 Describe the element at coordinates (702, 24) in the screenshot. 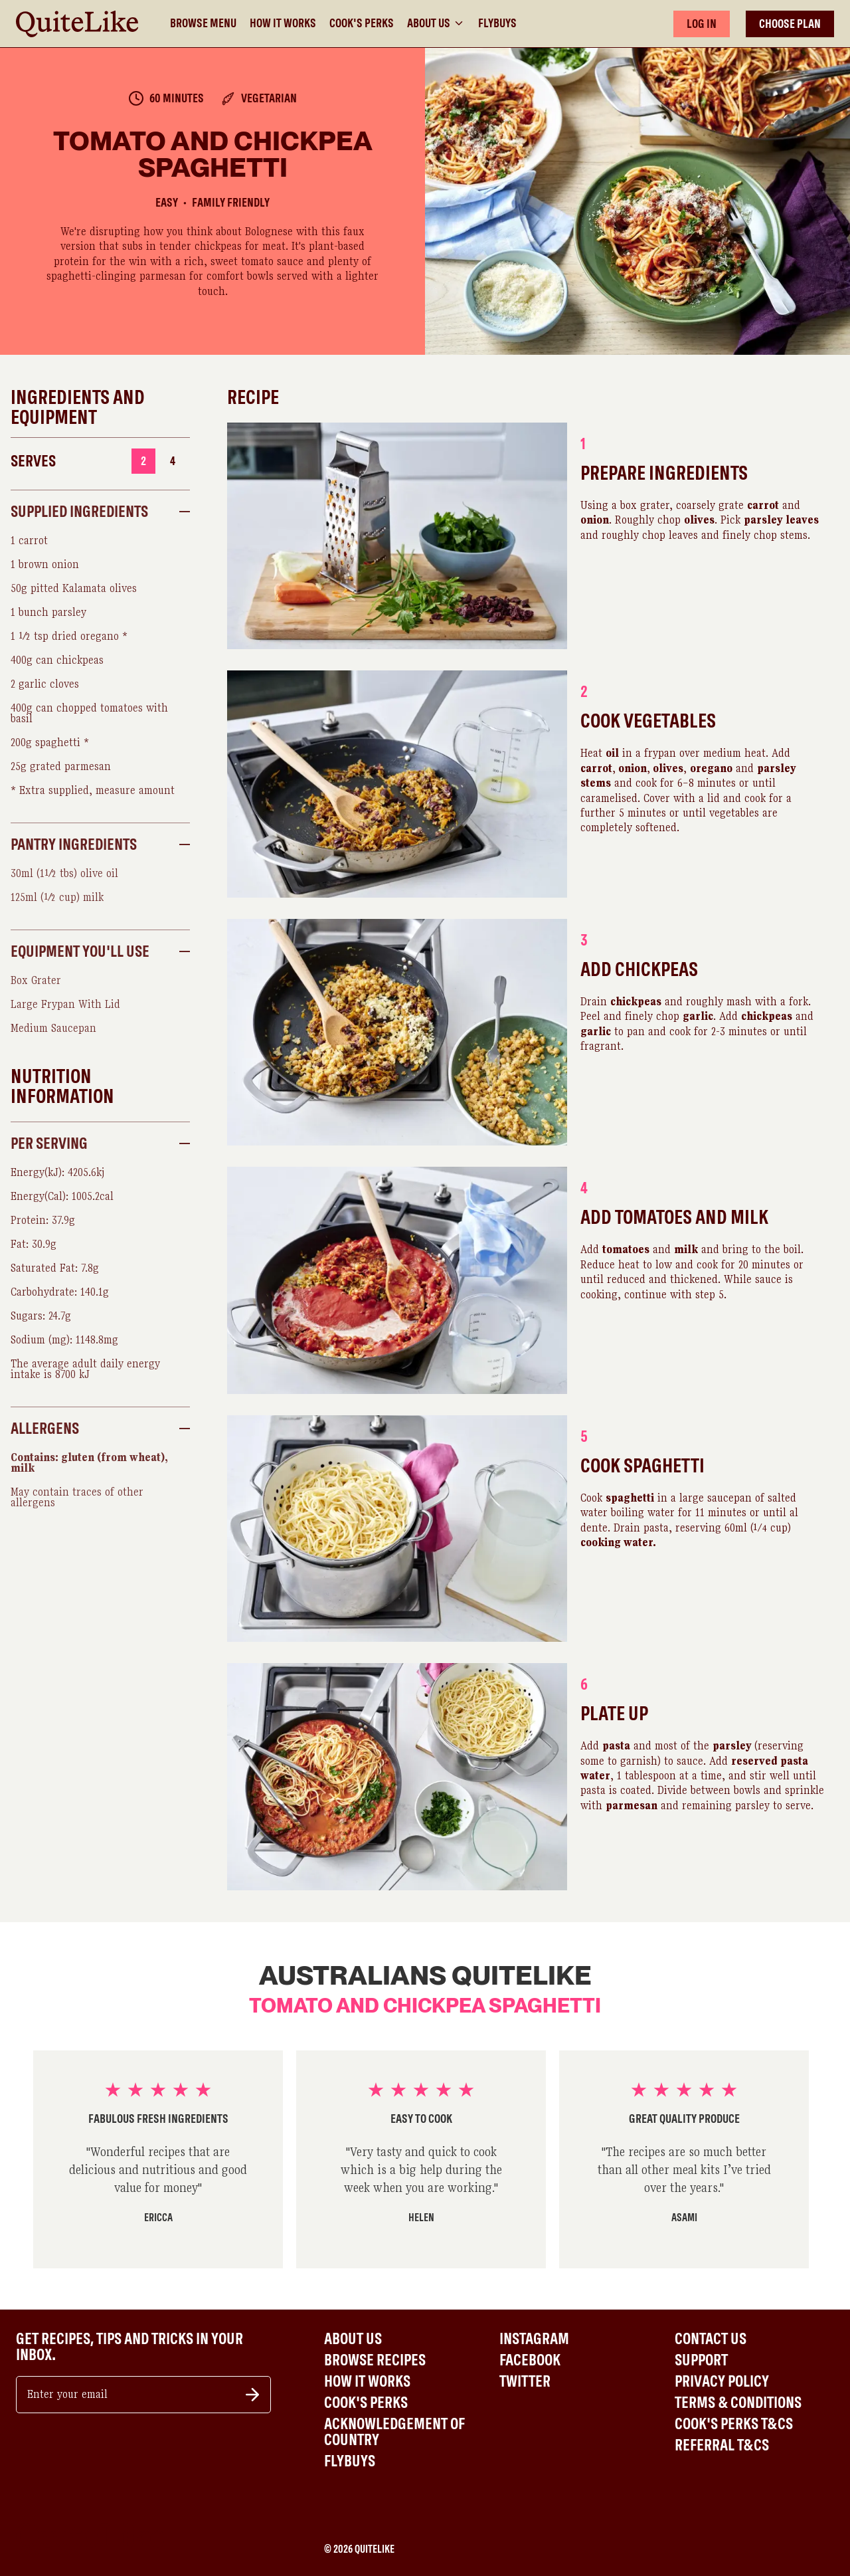

I see `LOG IN` at that location.